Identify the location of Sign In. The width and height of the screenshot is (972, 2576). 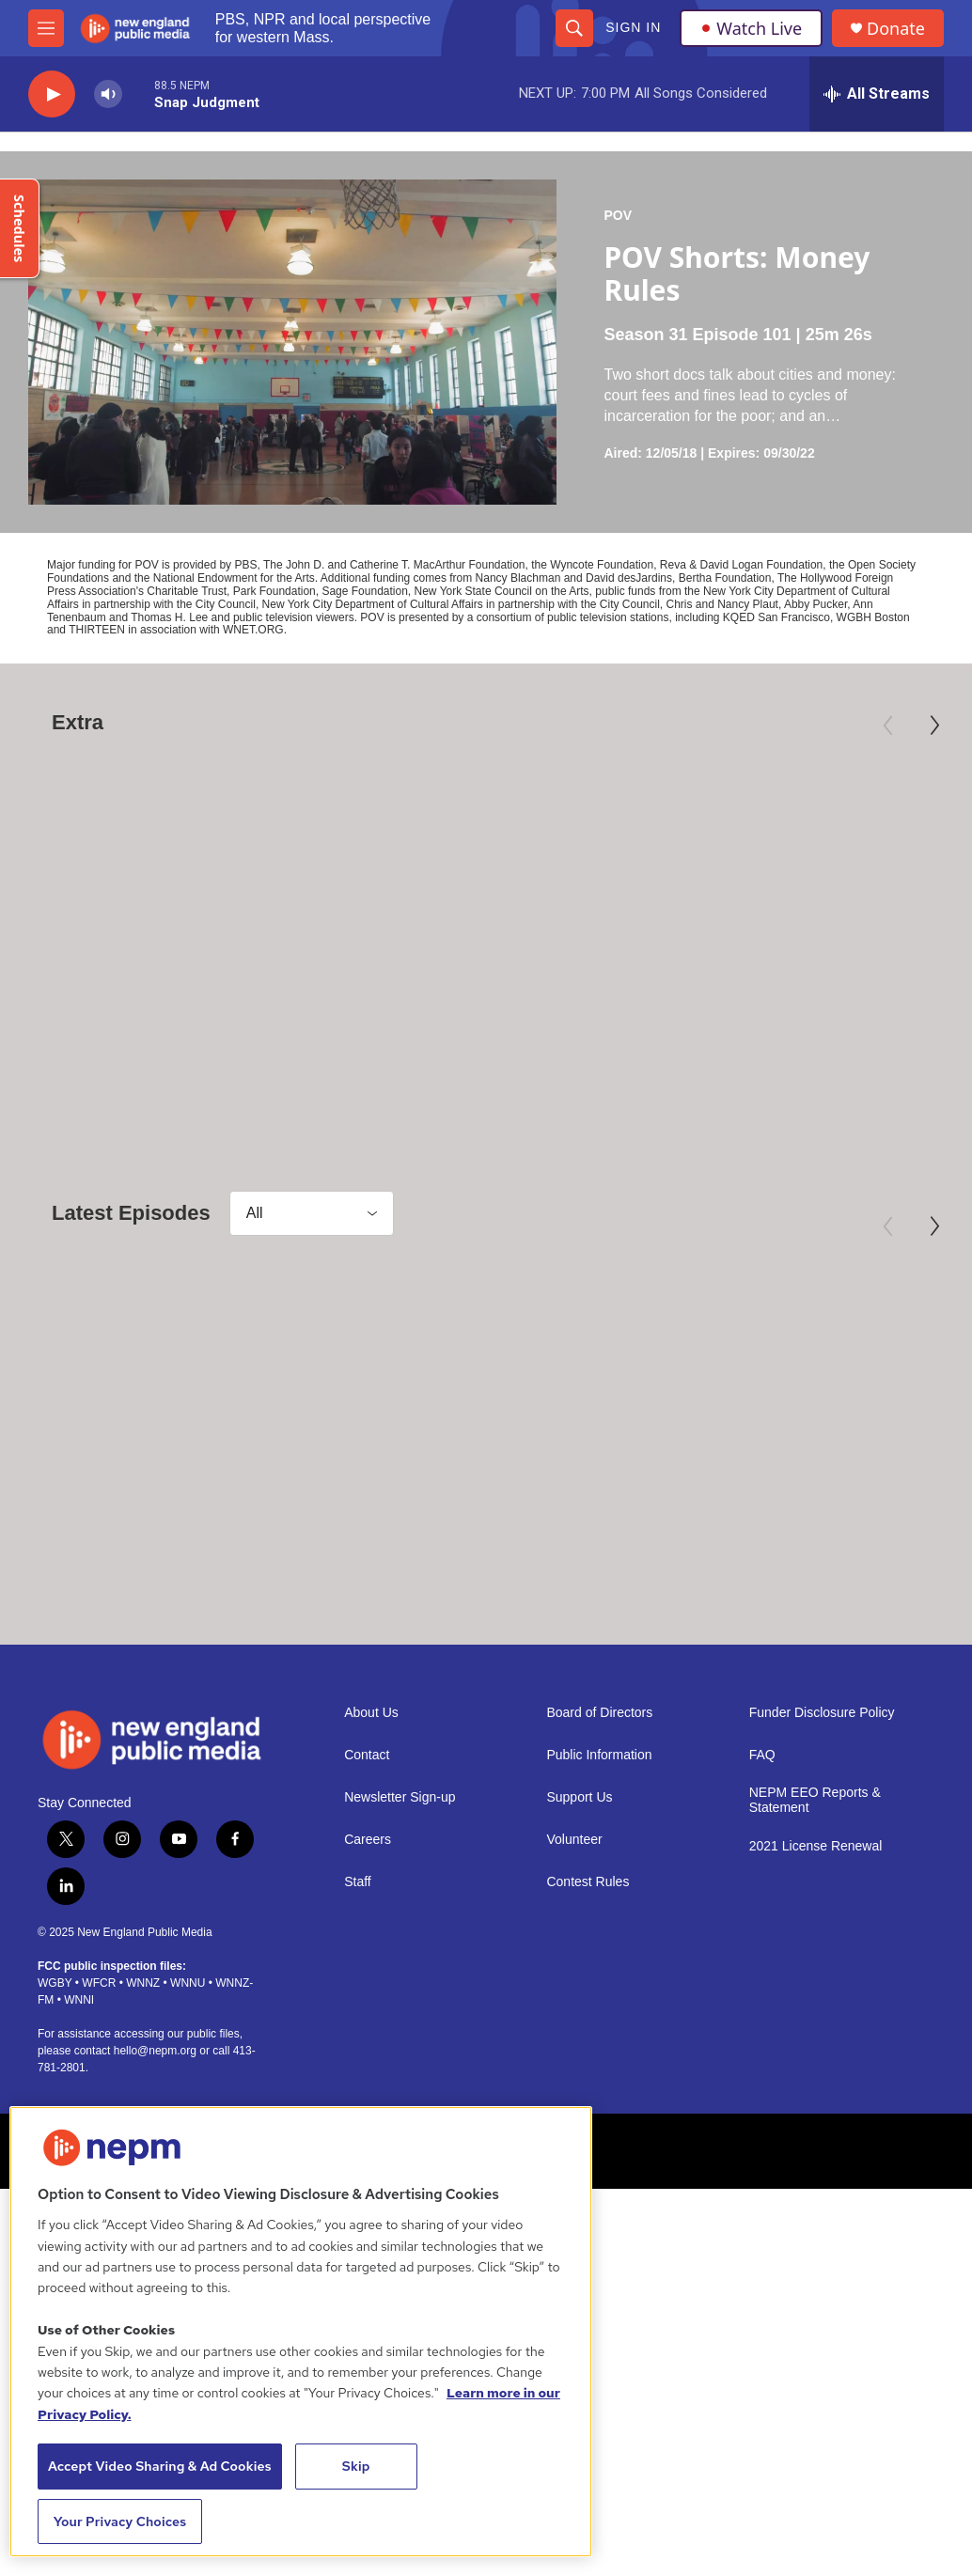
(633, 27).